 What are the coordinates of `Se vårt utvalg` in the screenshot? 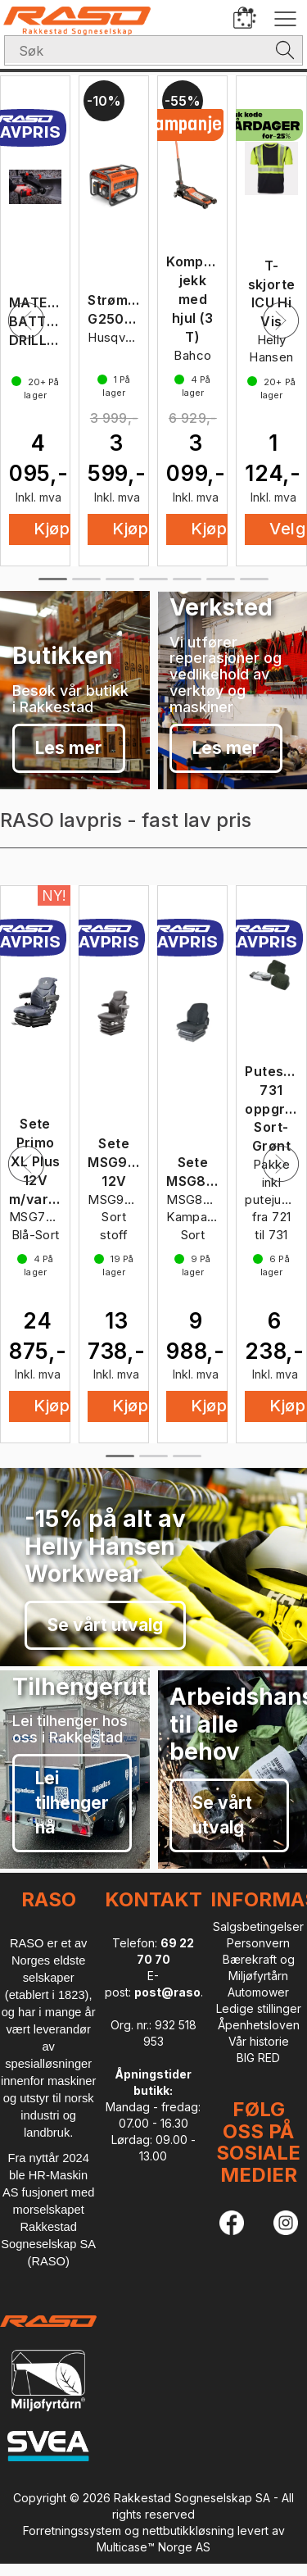 It's located at (105, 1625).